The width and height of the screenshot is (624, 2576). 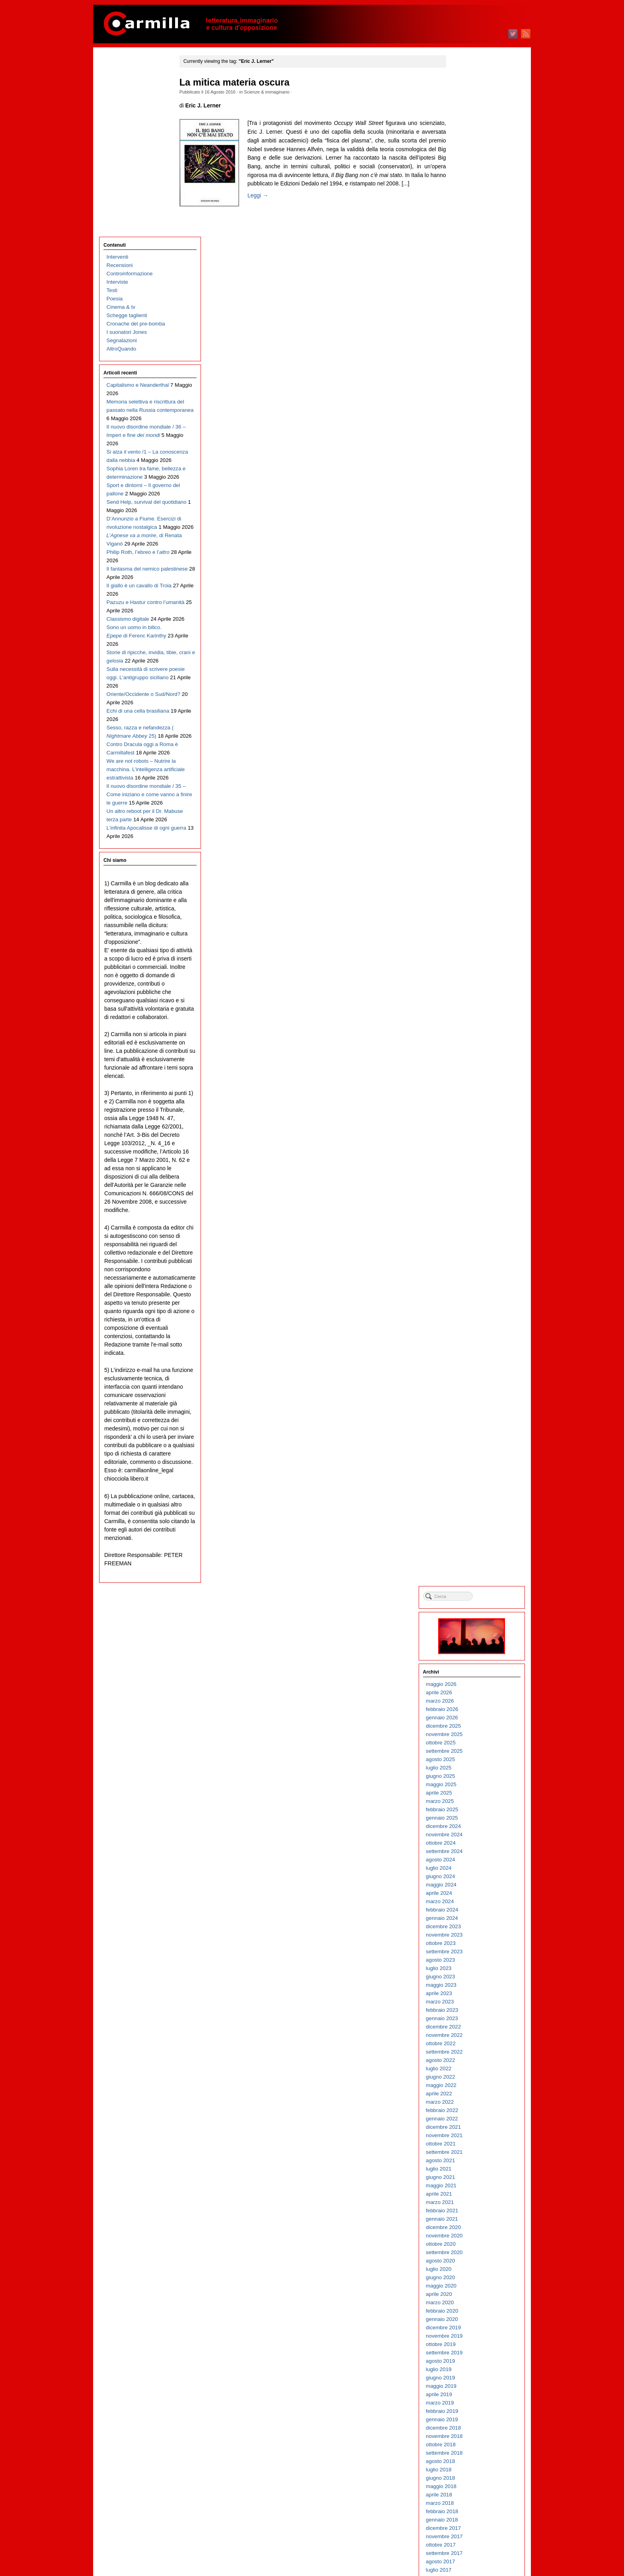 What do you see at coordinates (470, 2419) in the screenshot?
I see `ottobre 2003` at bounding box center [470, 2419].